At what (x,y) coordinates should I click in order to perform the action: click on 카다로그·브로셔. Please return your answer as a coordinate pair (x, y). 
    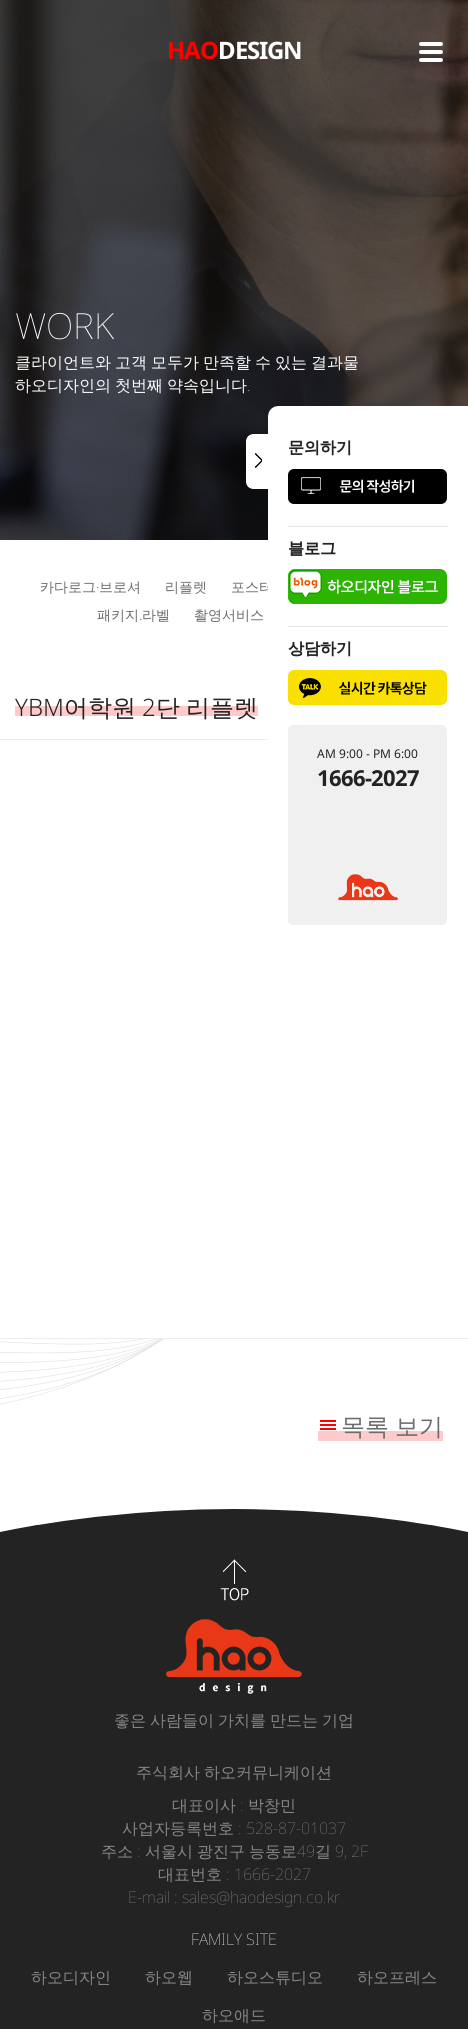
    Looking at the image, I should click on (90, 586).